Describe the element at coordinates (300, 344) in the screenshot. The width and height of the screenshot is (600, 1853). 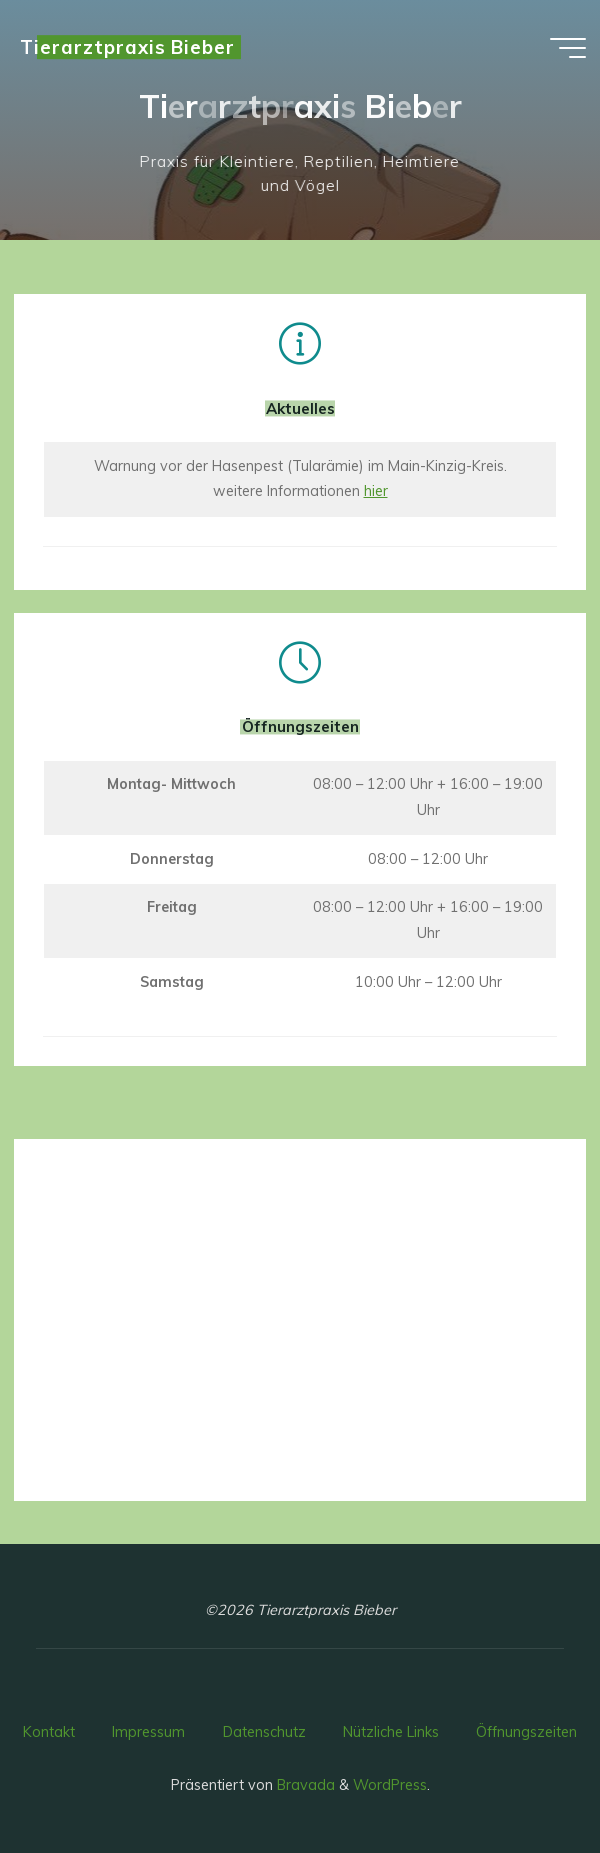
I see `[Aktuelles]` at that location.